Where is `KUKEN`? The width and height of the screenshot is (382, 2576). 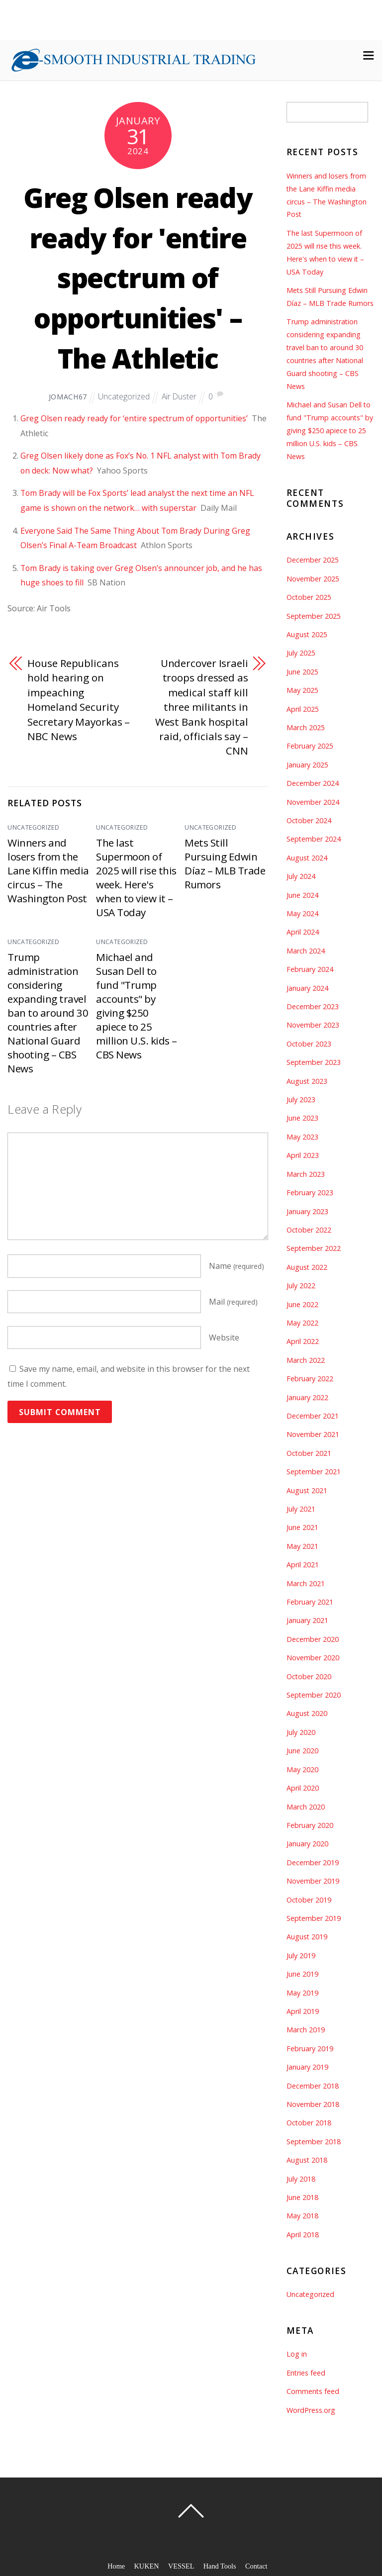
KUKEN is located at coordinates (146, 2566).